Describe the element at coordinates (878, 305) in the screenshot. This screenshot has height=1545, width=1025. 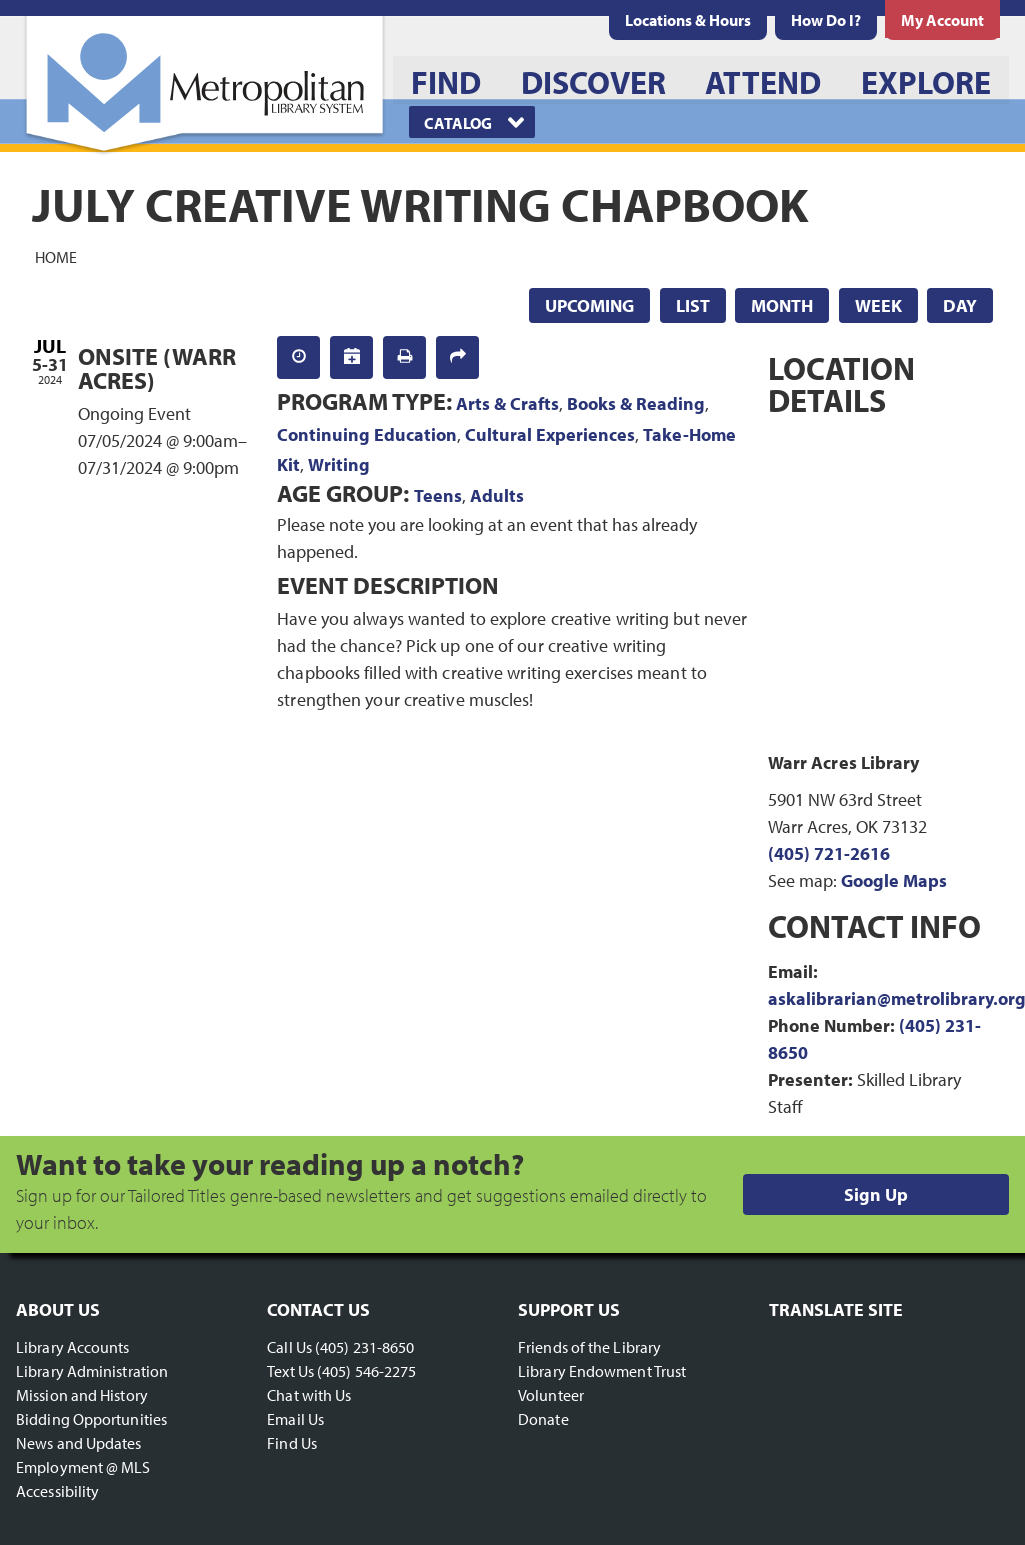
I see `Week` at that location.